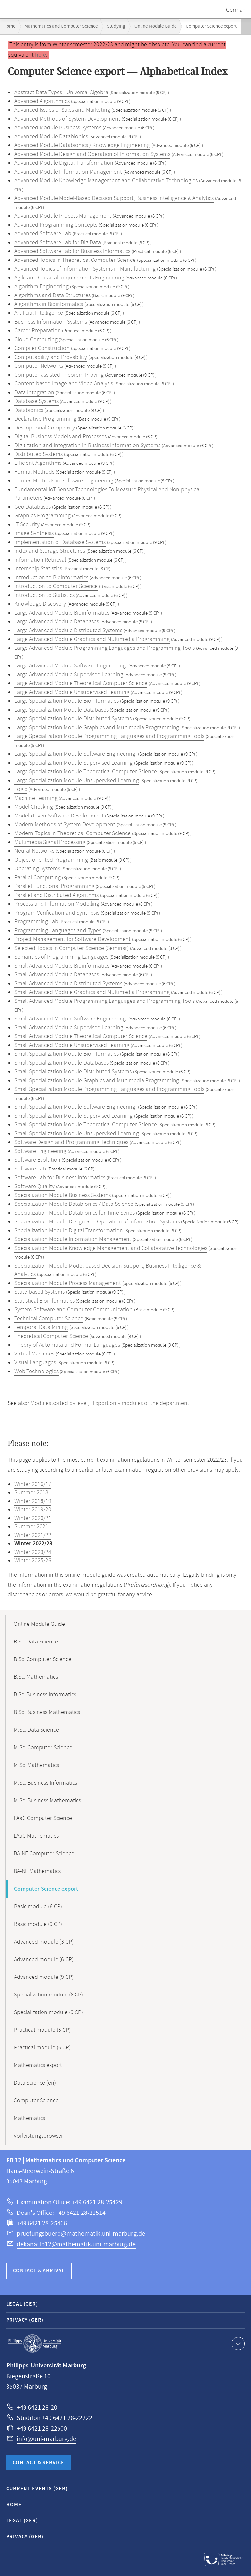  What do you see at coordinates (80, 683) in the screenshot?
I see `Large Advanced Module Theoretical Computer Science` at bounding box center [80, 683].